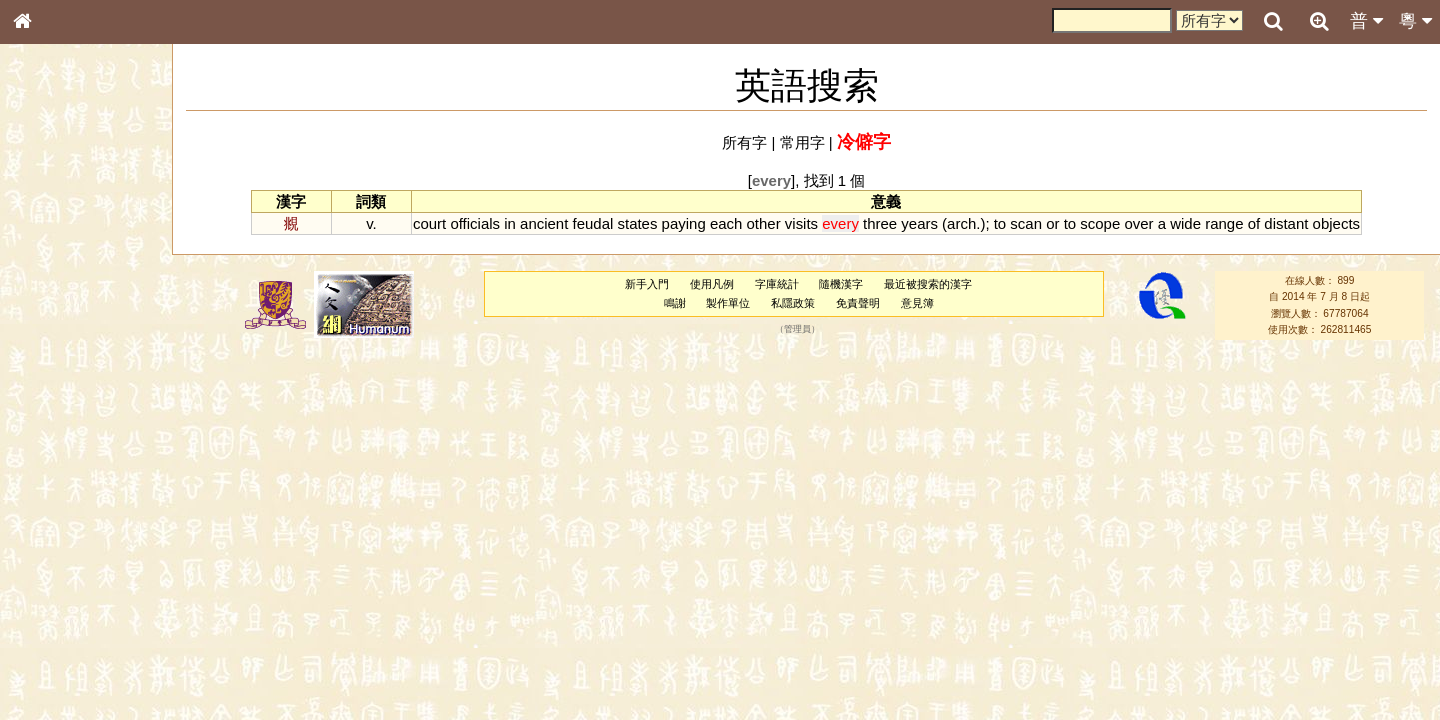  Describe the element at coordinates (1052, 223) in the screenshot. I see `or` at that location.